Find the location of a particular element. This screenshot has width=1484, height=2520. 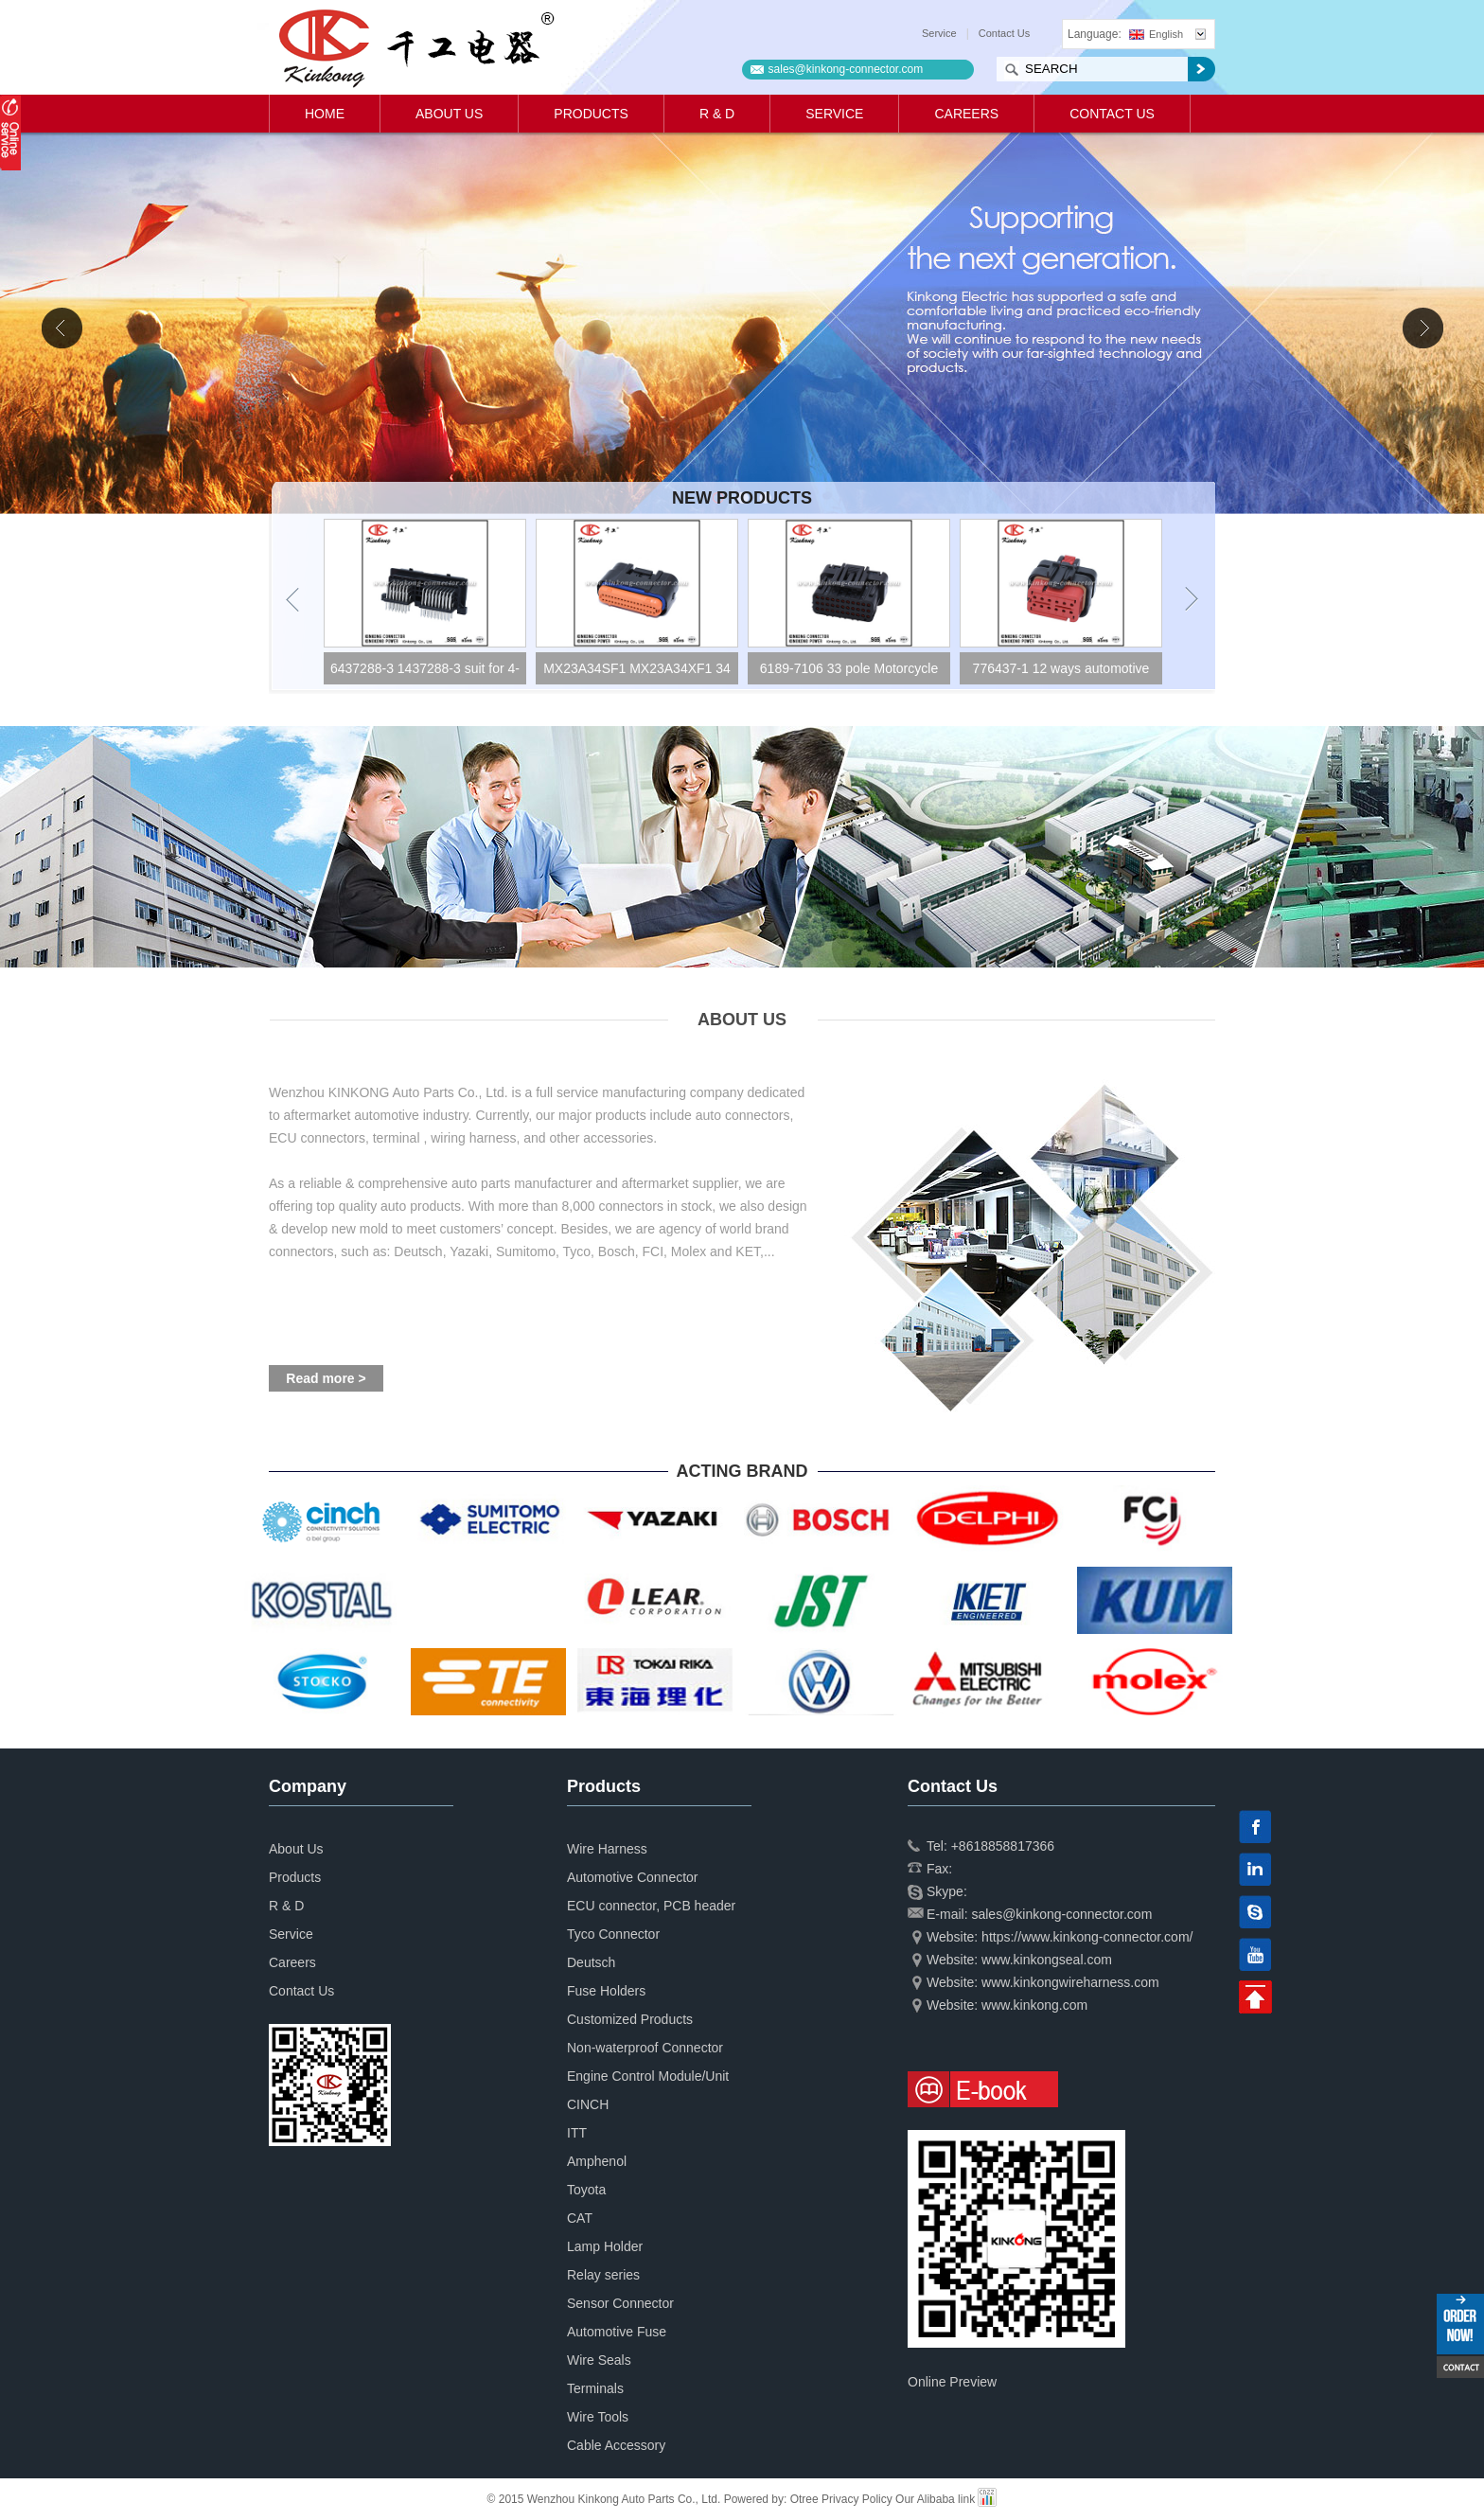

Contact Us is located at coordinates (1004, 33).